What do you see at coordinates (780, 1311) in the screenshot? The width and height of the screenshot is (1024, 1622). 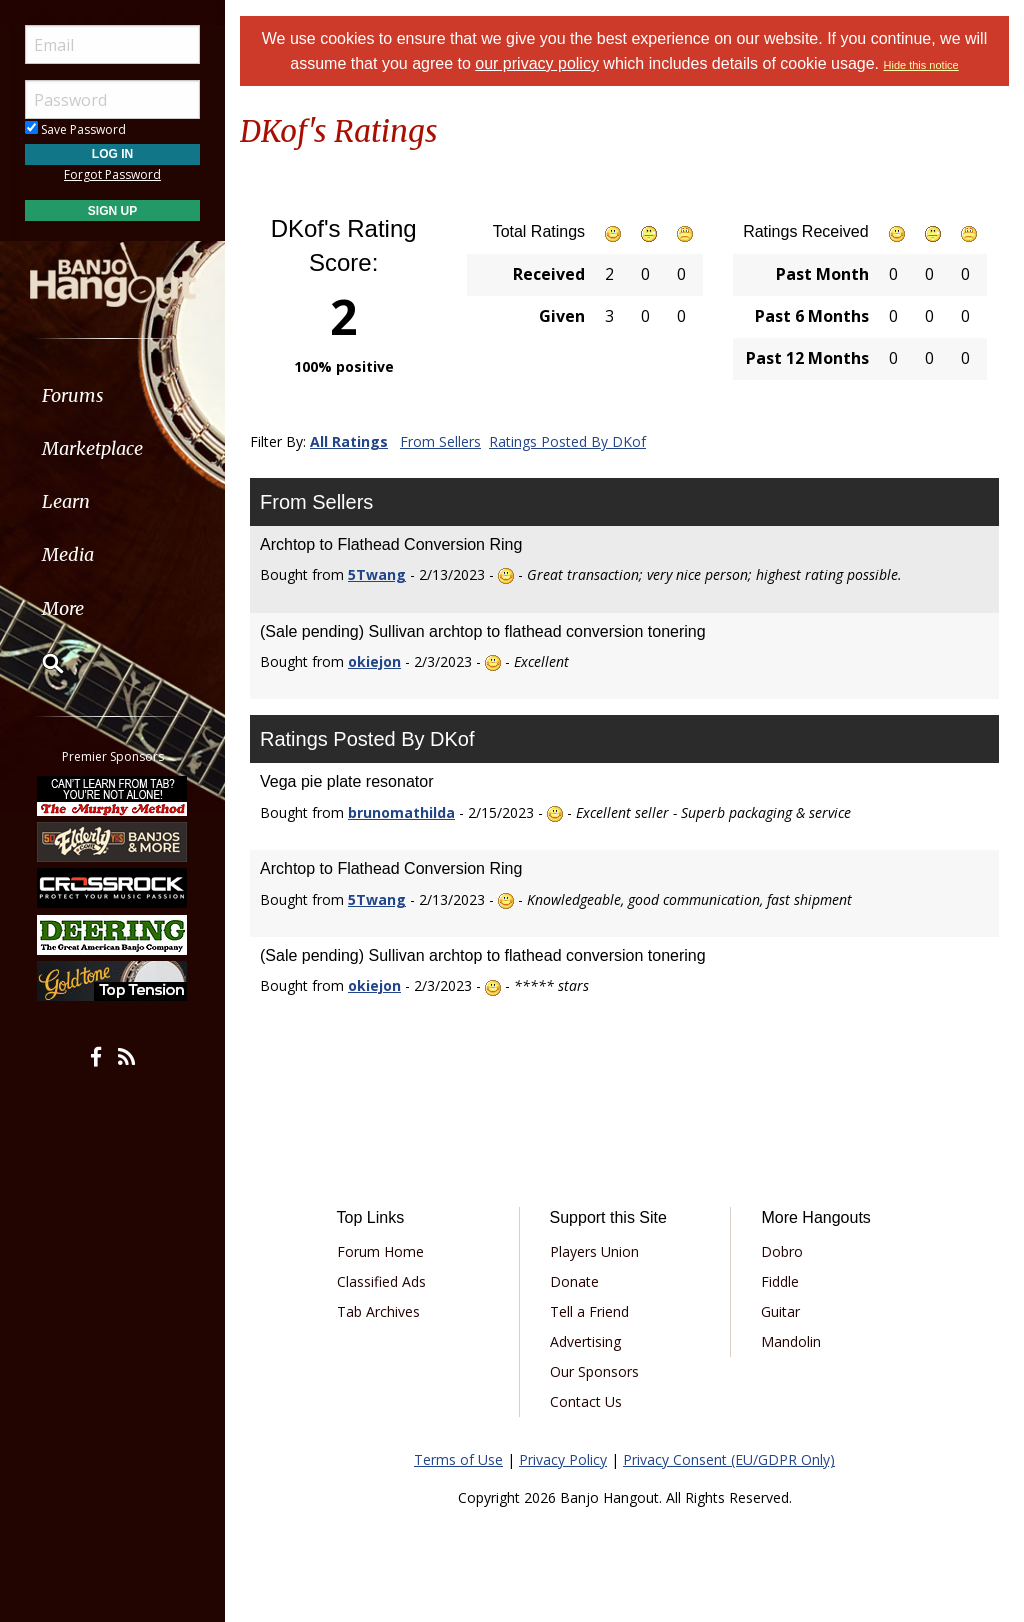 I see `Guitar` at bounding box center [780, 1311].